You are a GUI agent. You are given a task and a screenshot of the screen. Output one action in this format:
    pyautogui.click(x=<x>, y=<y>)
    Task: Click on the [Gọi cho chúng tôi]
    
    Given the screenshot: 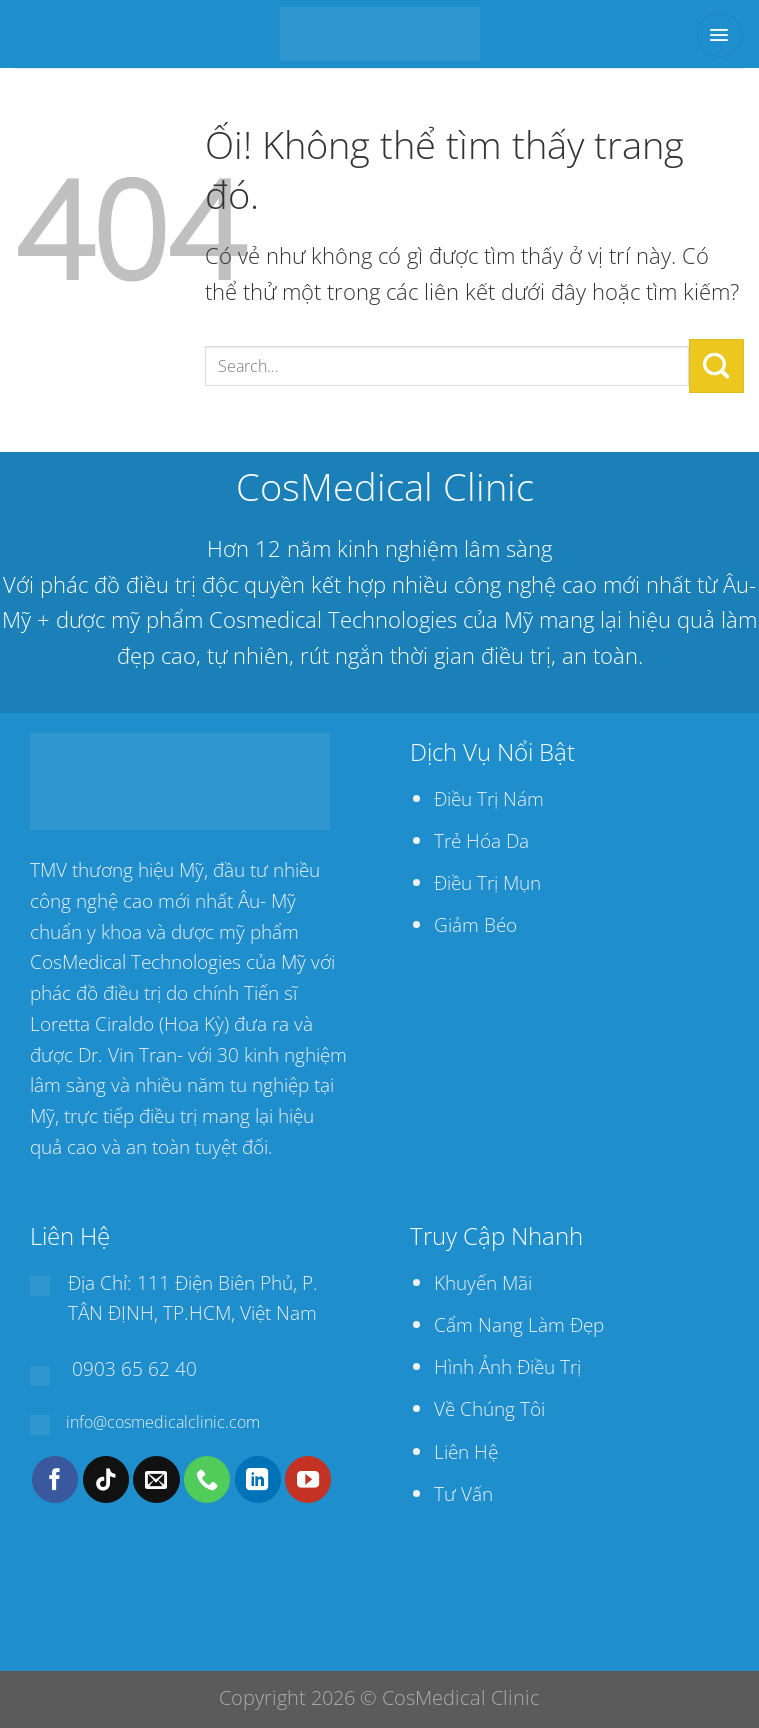 What is the action you would take?
    pyautogui.click(x=207, y=1479)
    